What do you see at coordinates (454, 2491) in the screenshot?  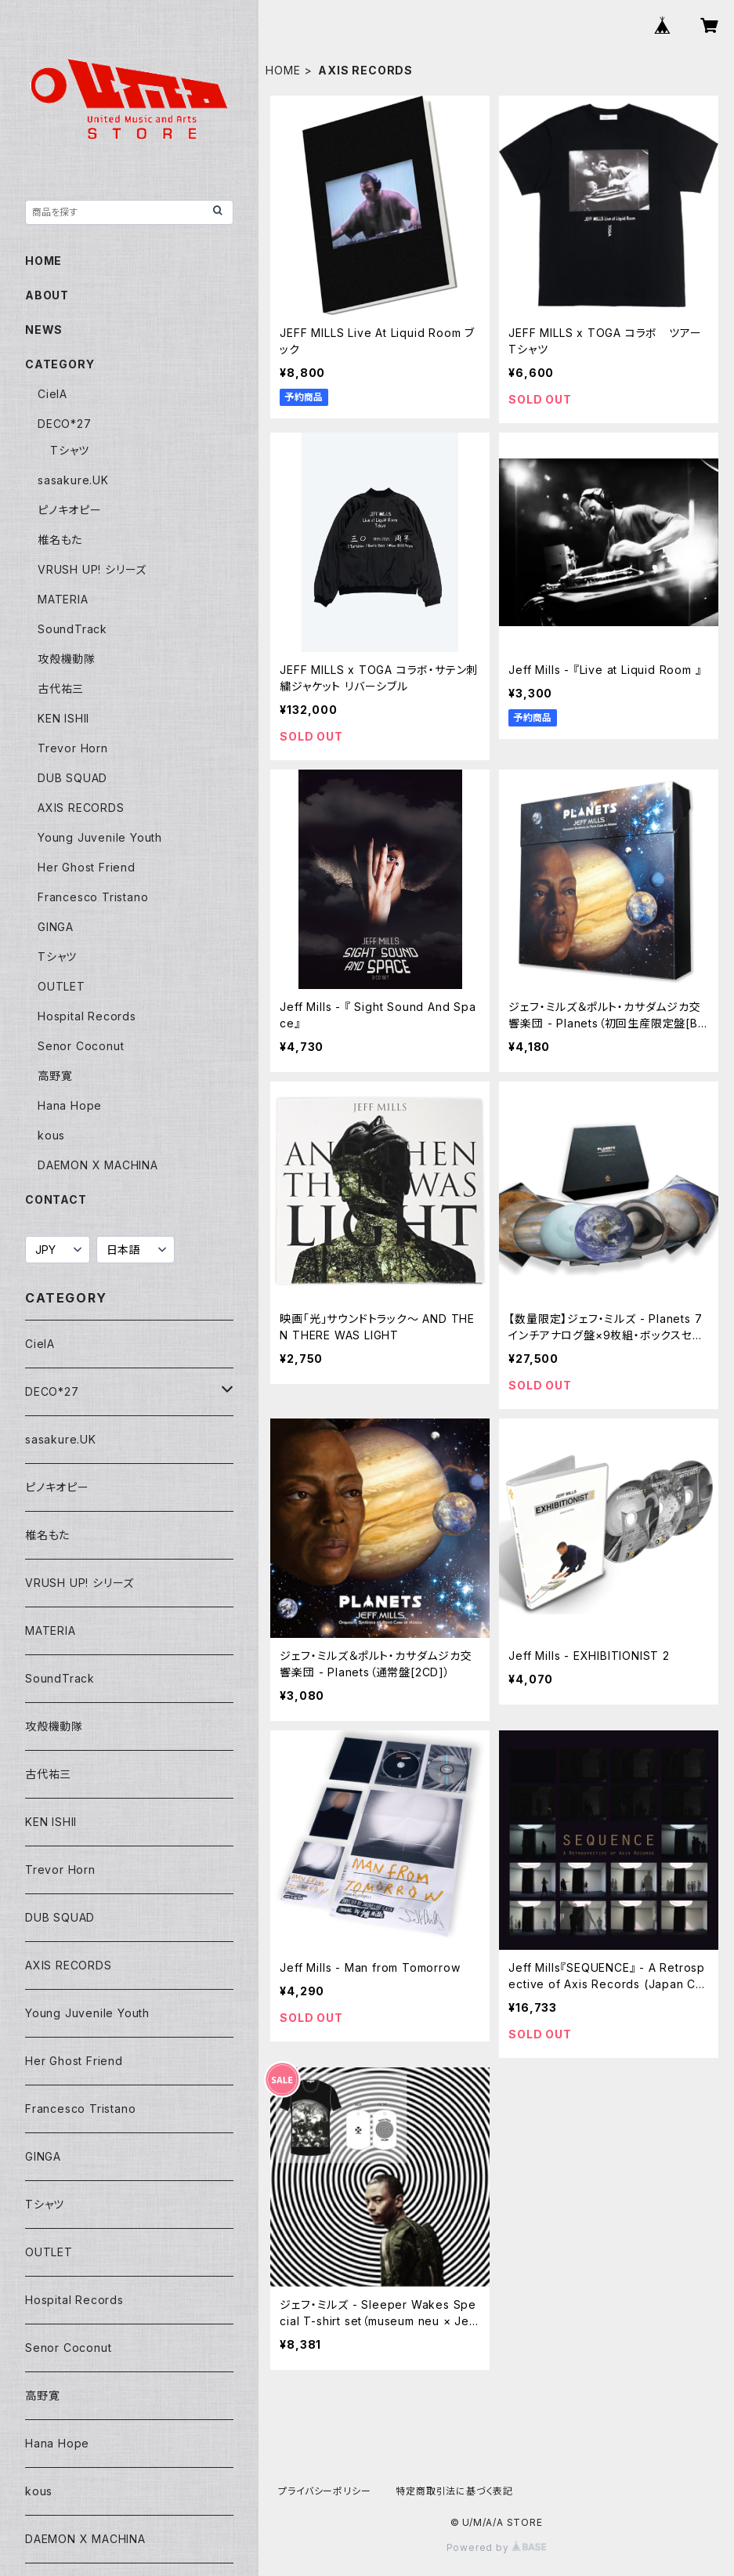 I see `特定商取引法に基づく表記` at bounding box center [454, 2491].